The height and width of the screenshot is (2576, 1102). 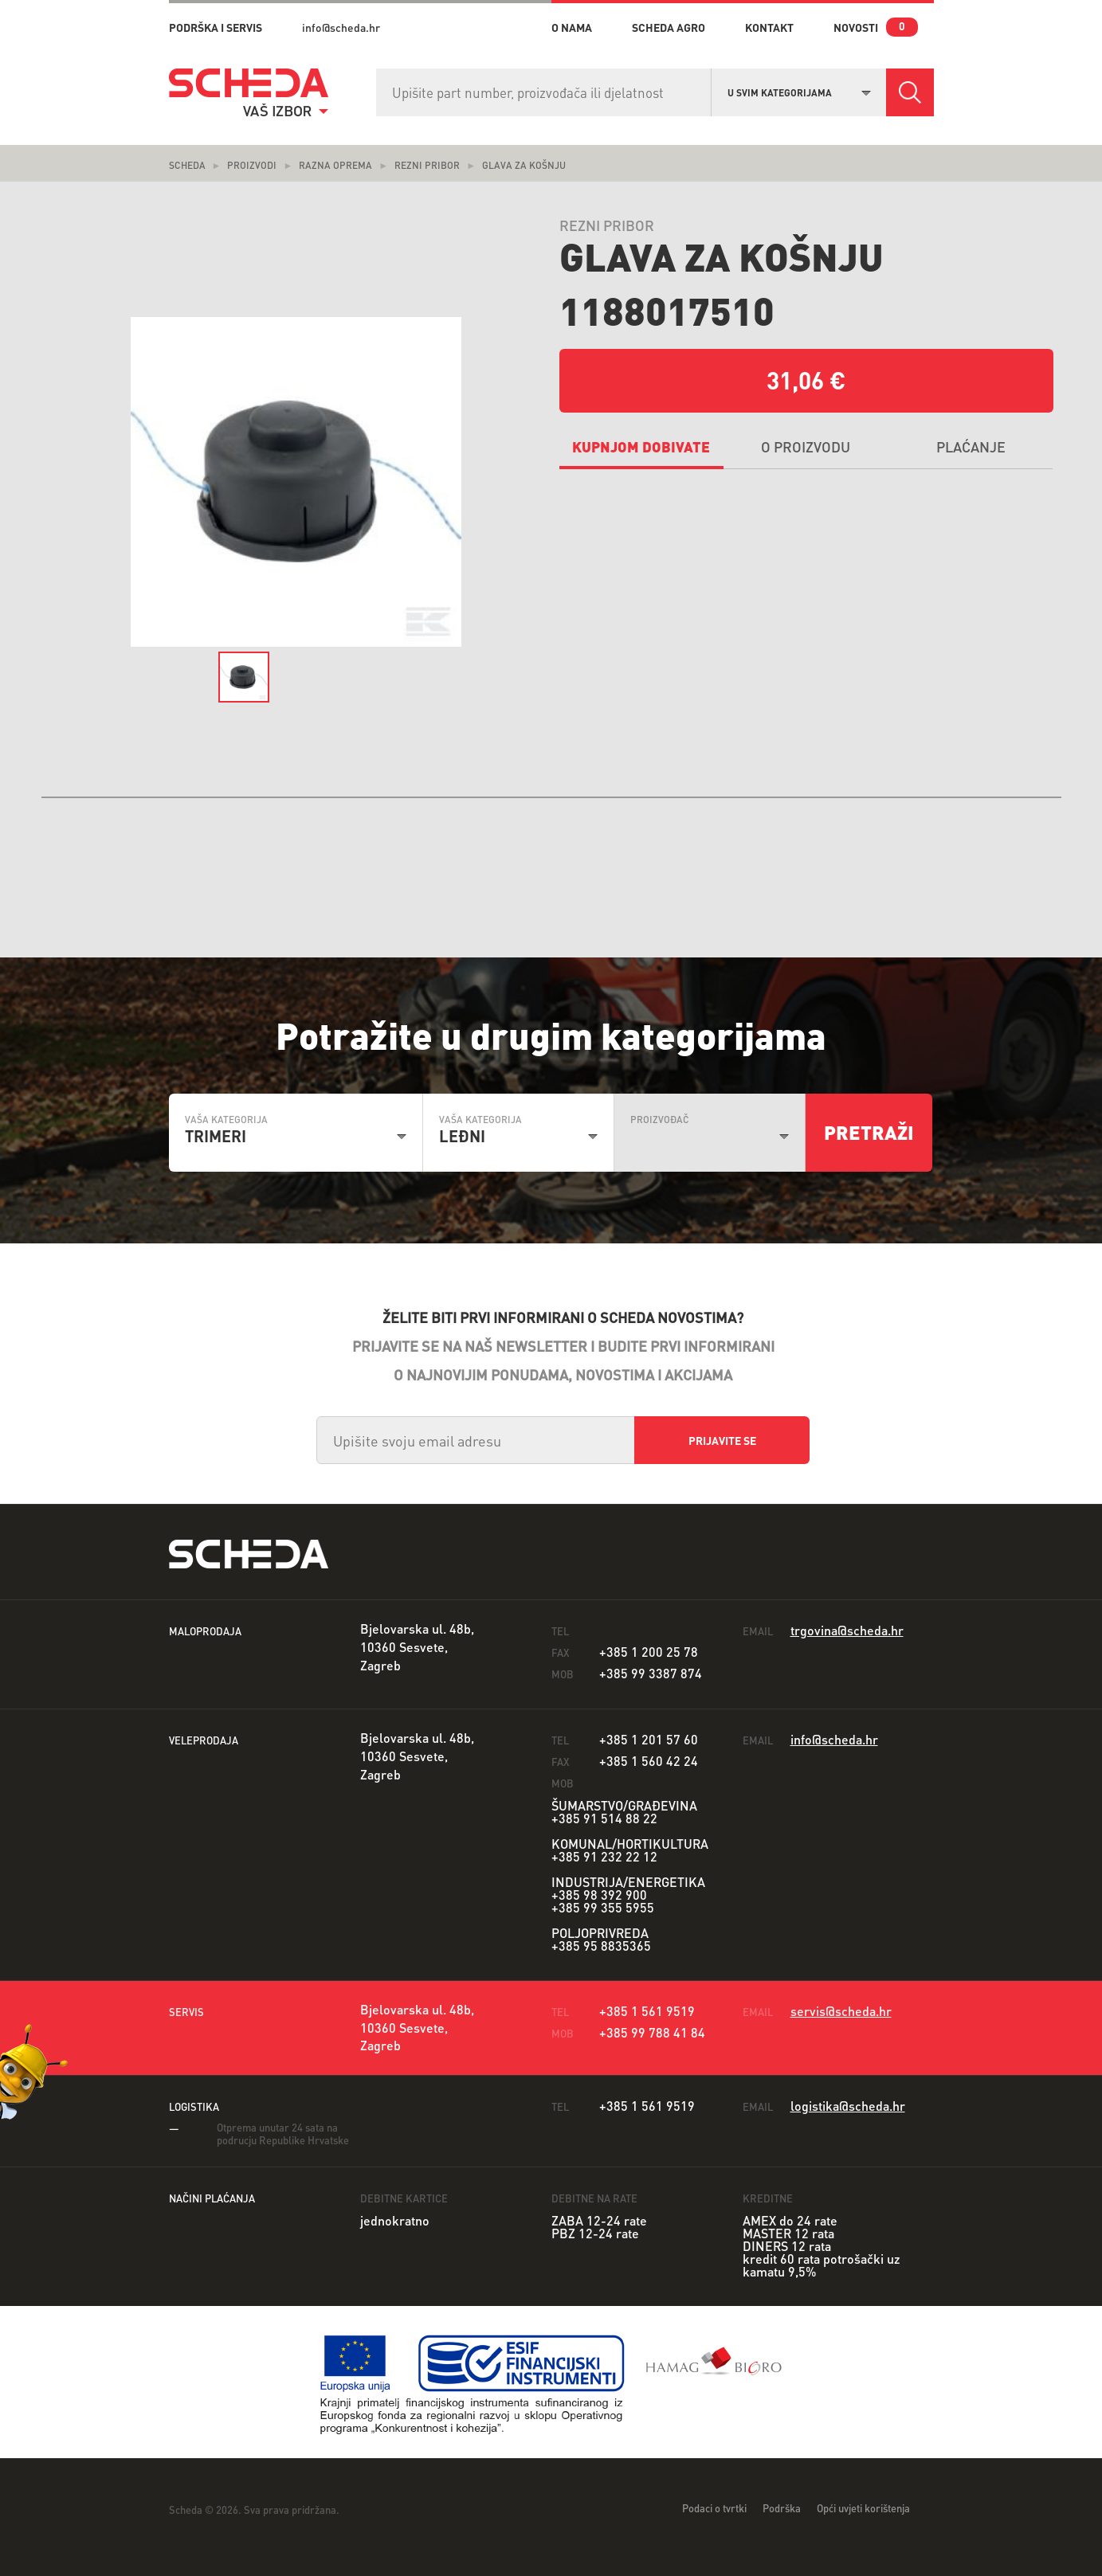 What do you see at coordinates (855, 27) in the screenshot?
I see `novosti` at bounding box center [855, 27].